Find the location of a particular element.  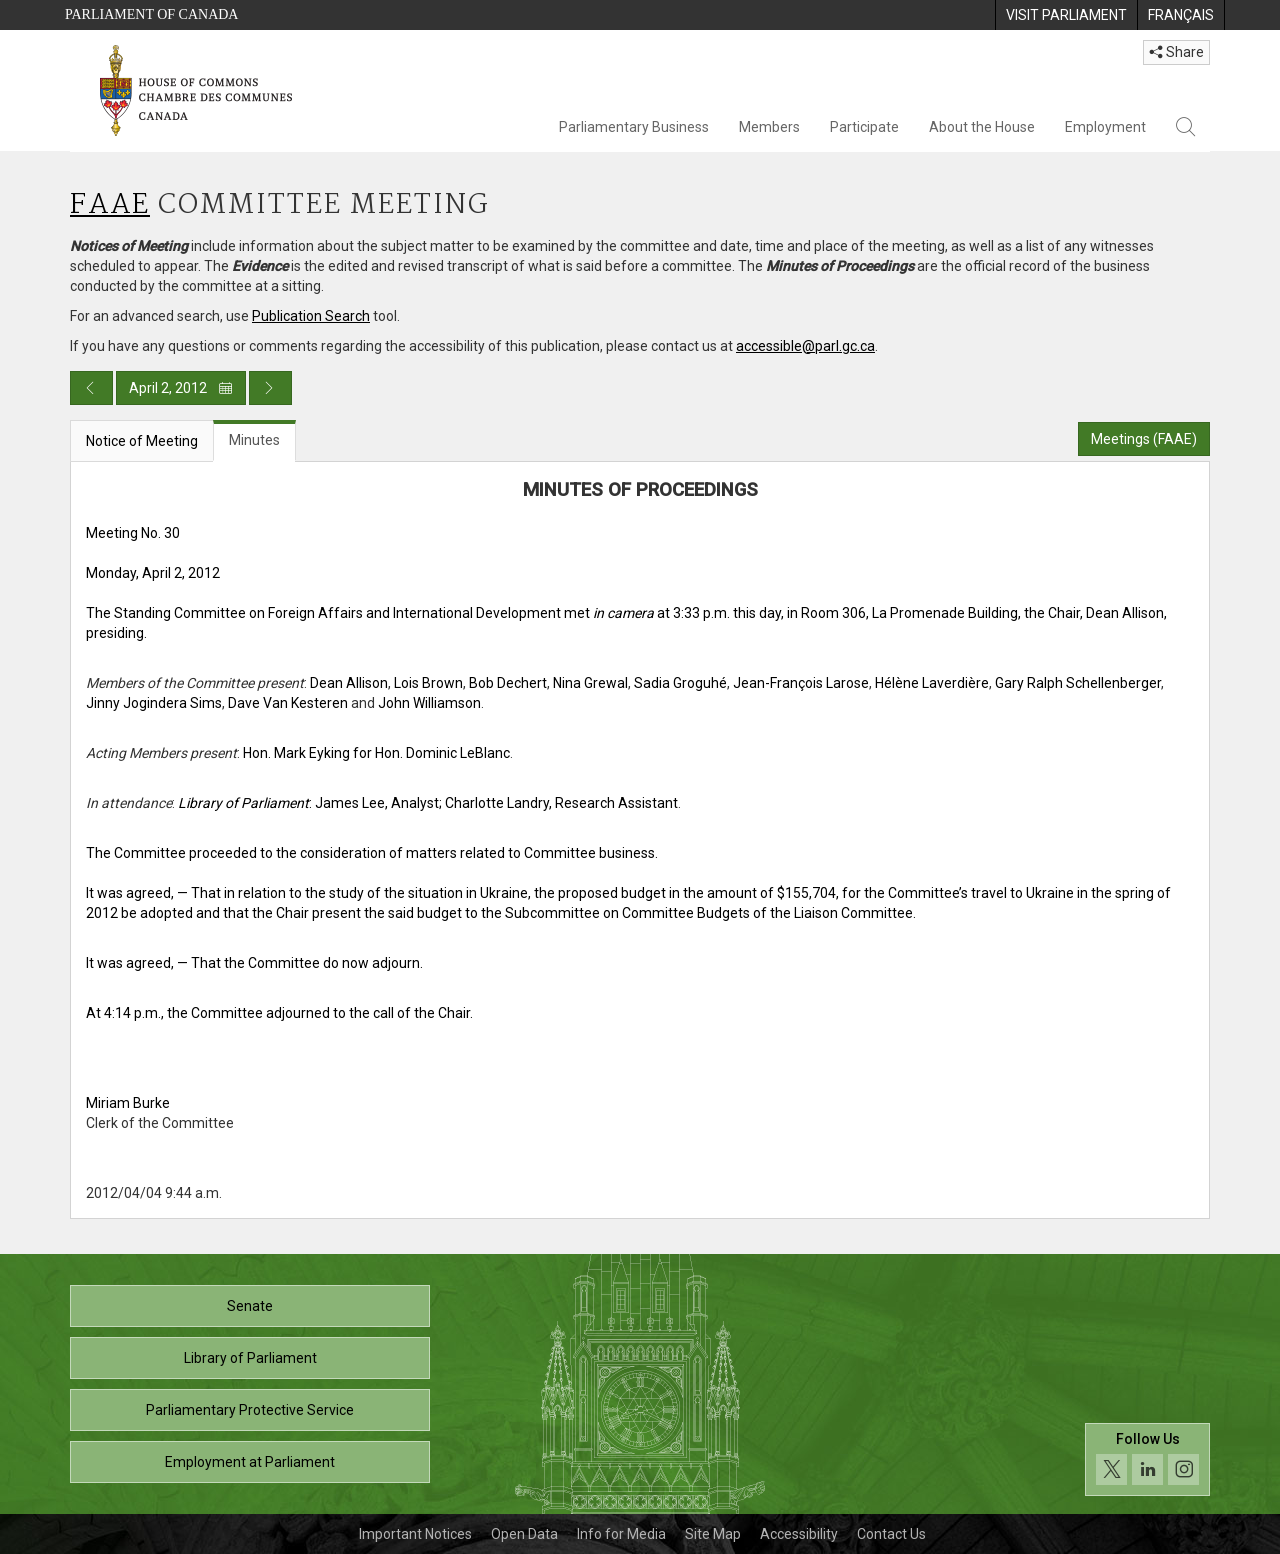

Hélène Laverdière is located at coordinates (932, 683).